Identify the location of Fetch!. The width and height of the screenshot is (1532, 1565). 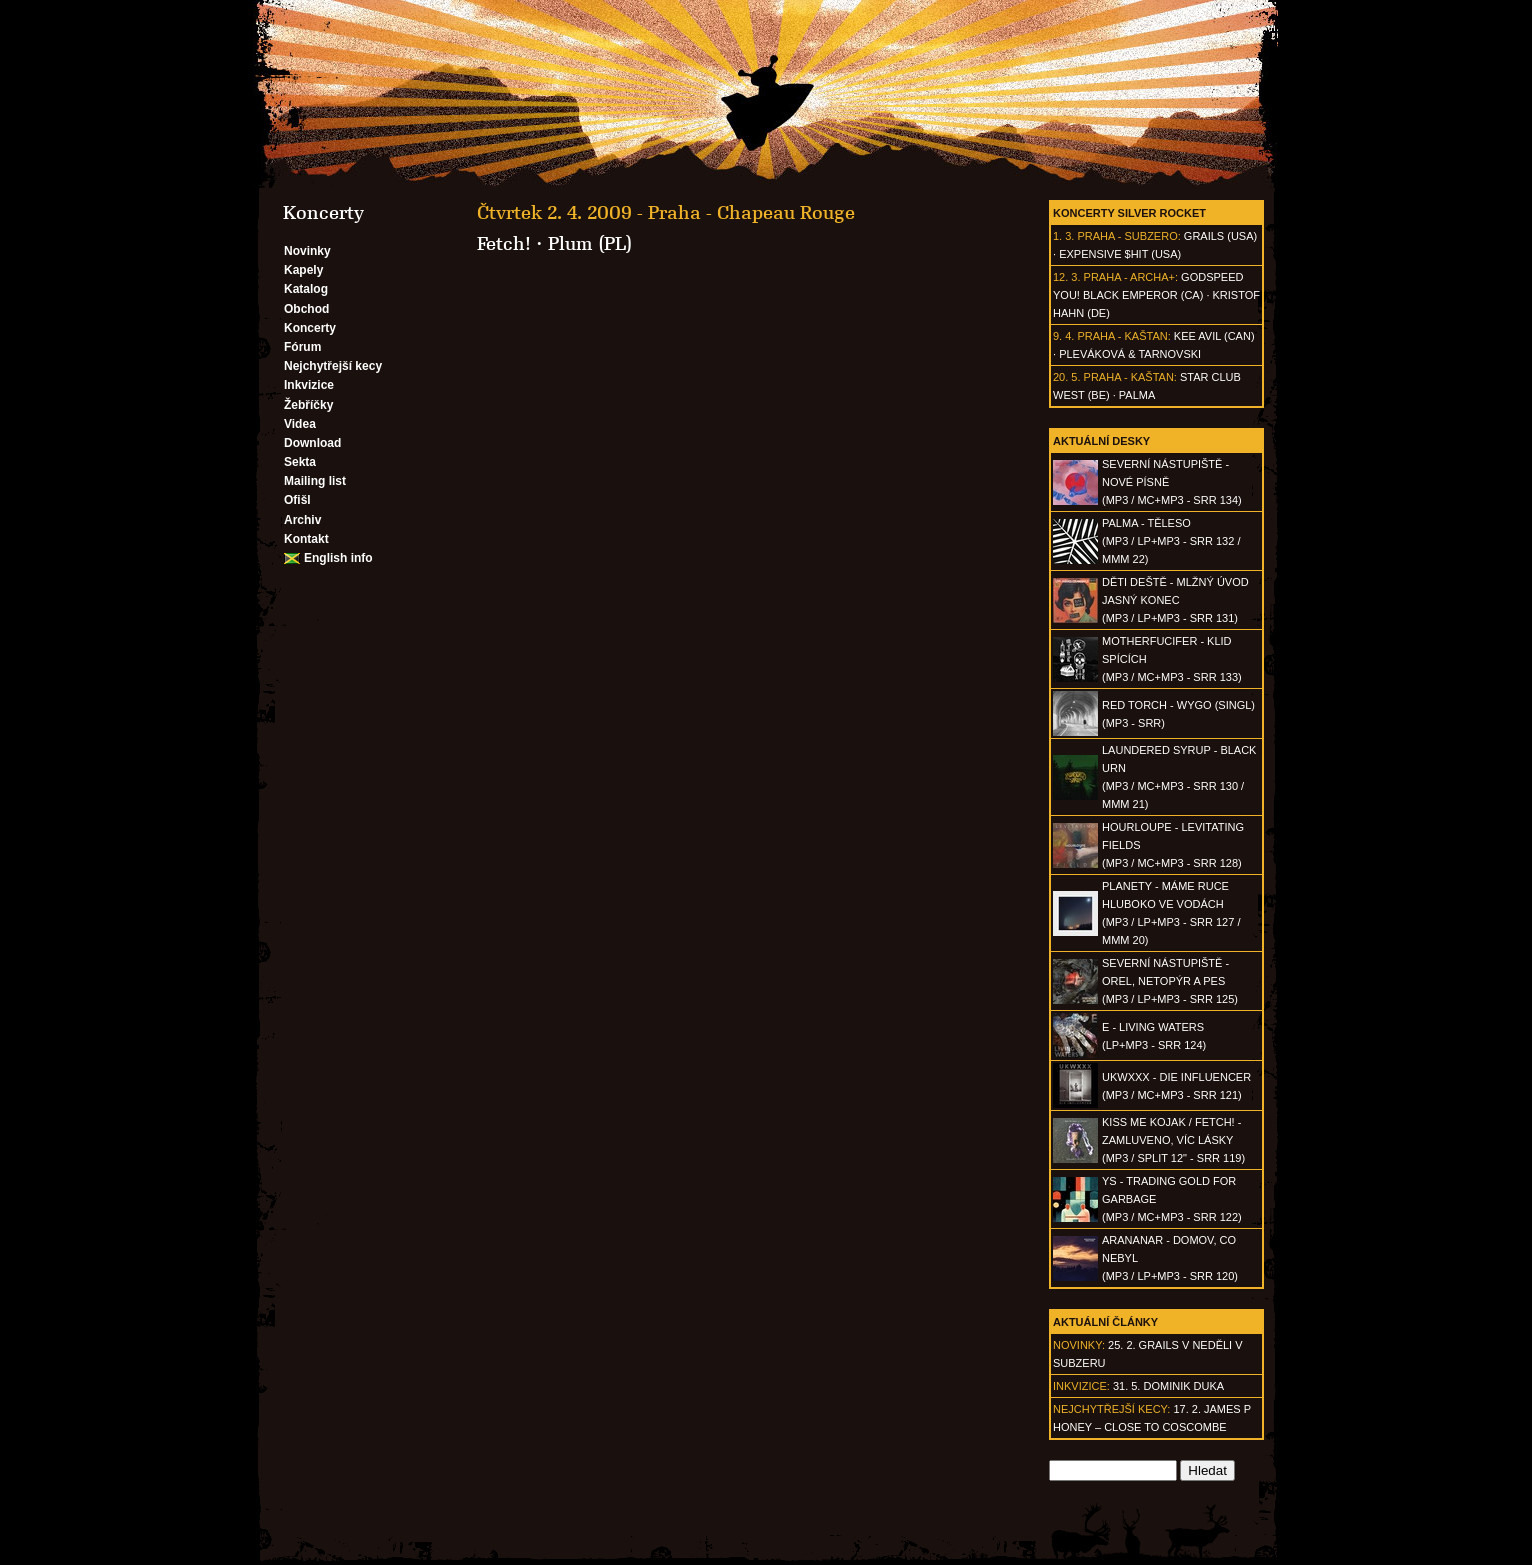
(504, 244).